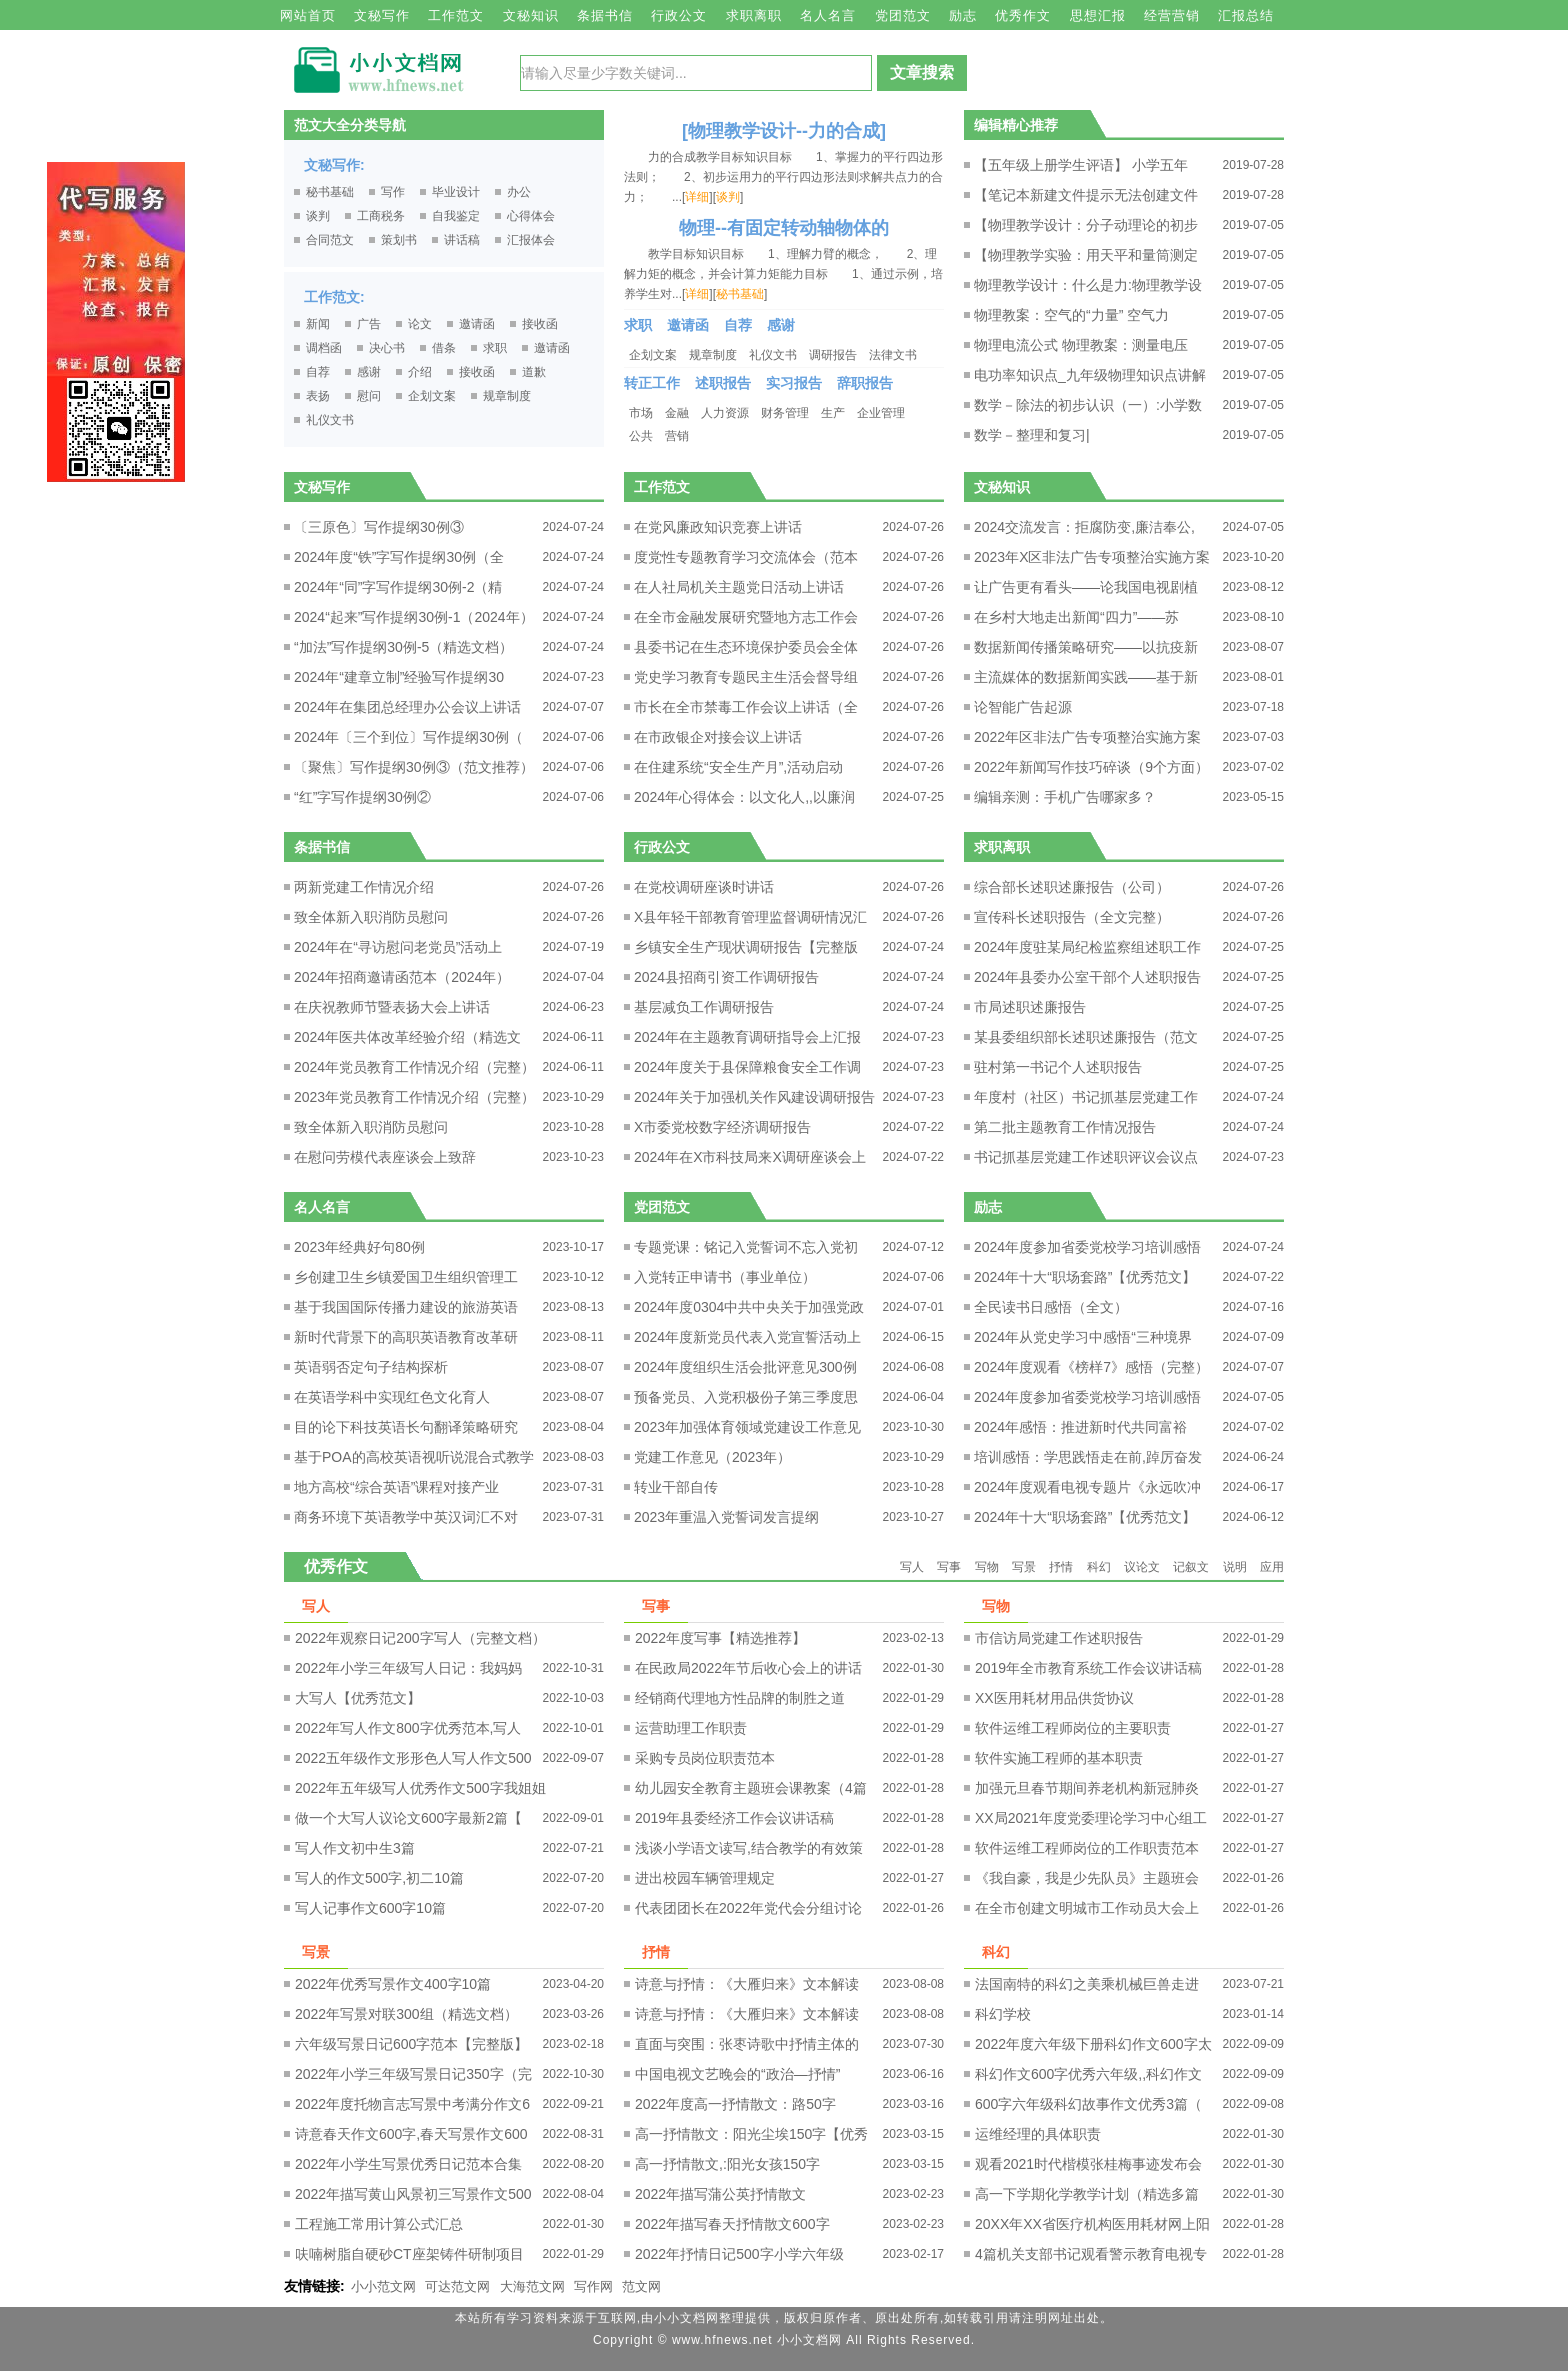 The height and width of the screenshot is (2371, 1568). What do you see at coordinates (413, 2194) in the screenshot?
I see `2022年描写黄山风景初三写景作文500` at bounding box center [413, 2194].